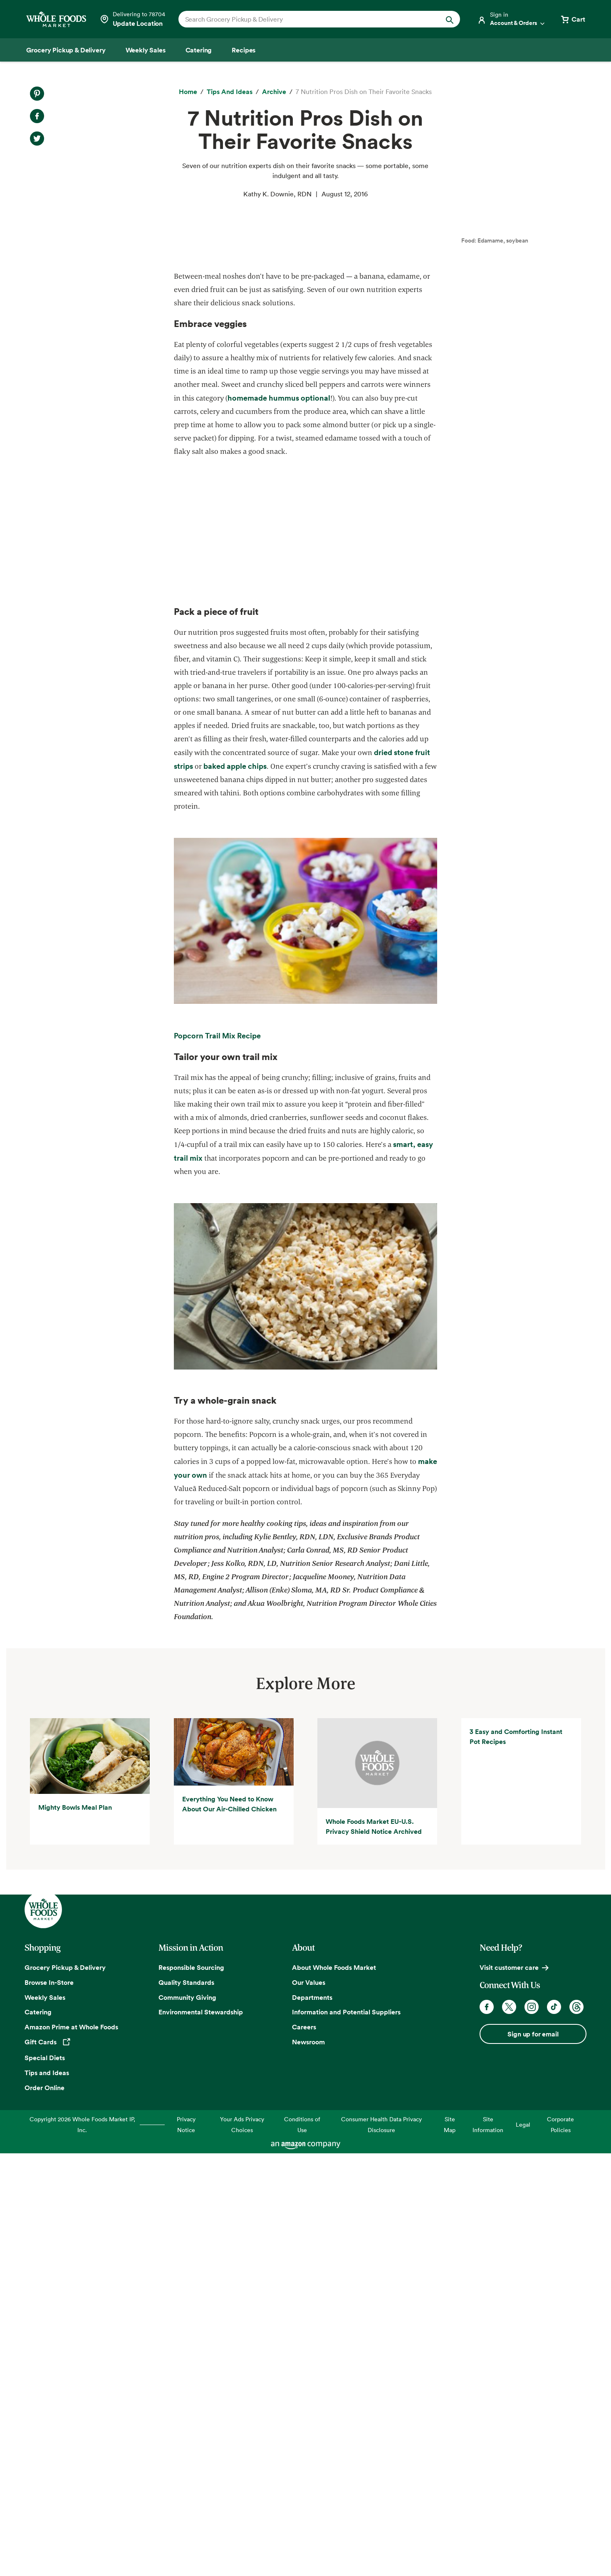  What do you see at coordinates (191, 2390) in the screenshot?
I see `Responsible Sourcing` at bounding box center [191, 2390].